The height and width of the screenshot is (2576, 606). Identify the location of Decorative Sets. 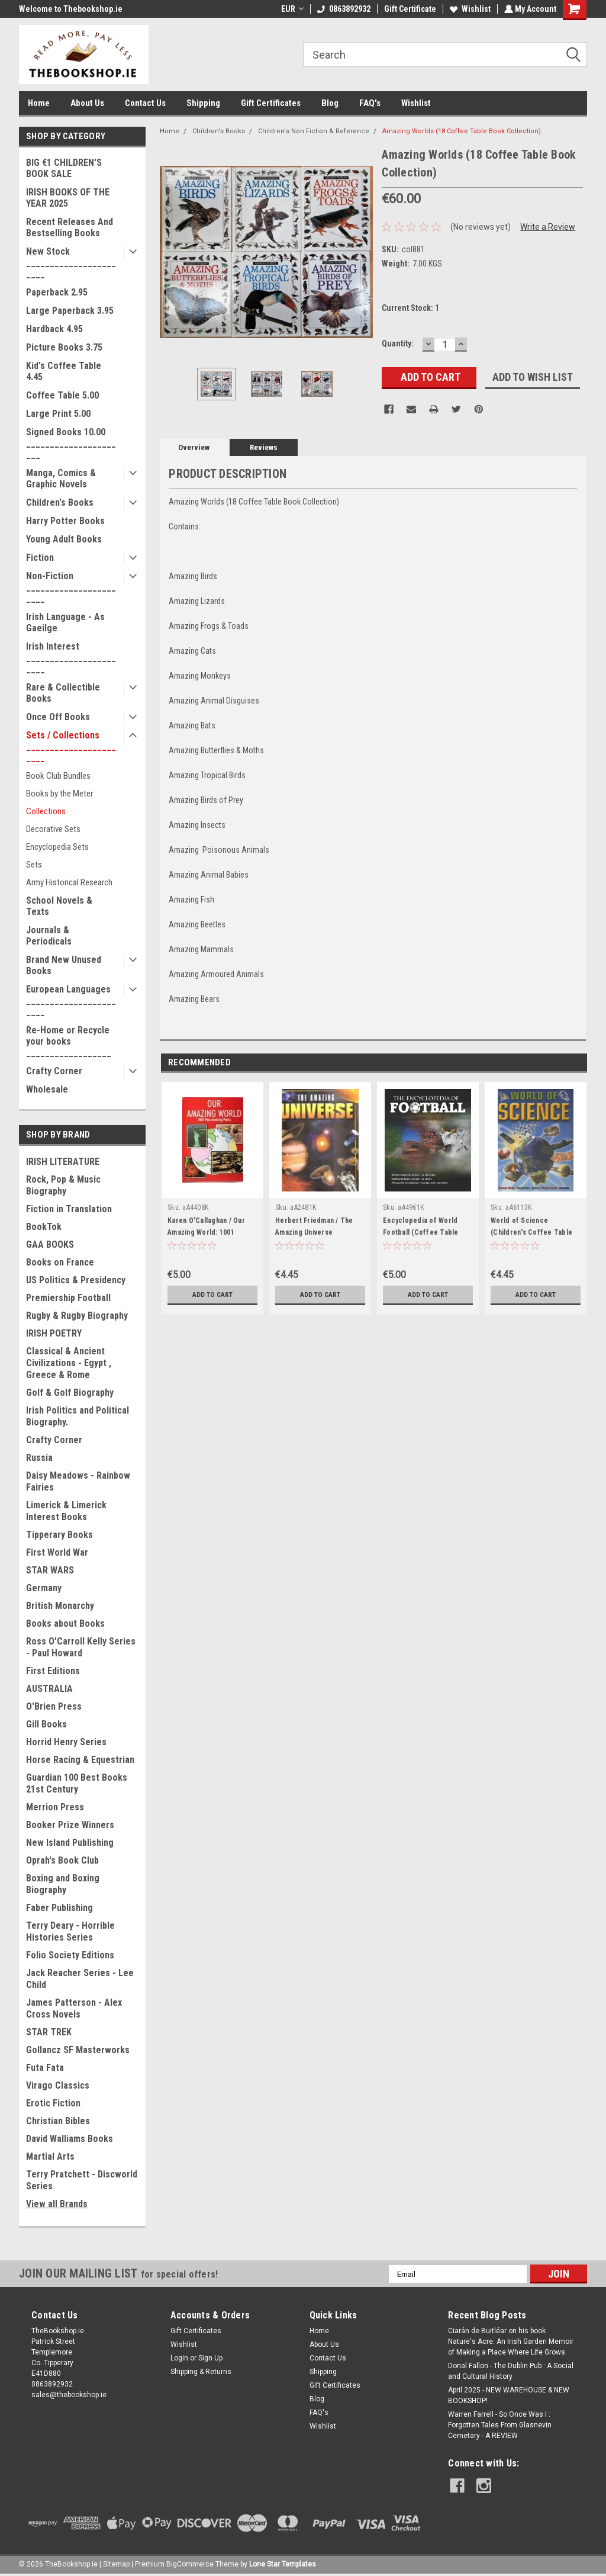
(53, 829).